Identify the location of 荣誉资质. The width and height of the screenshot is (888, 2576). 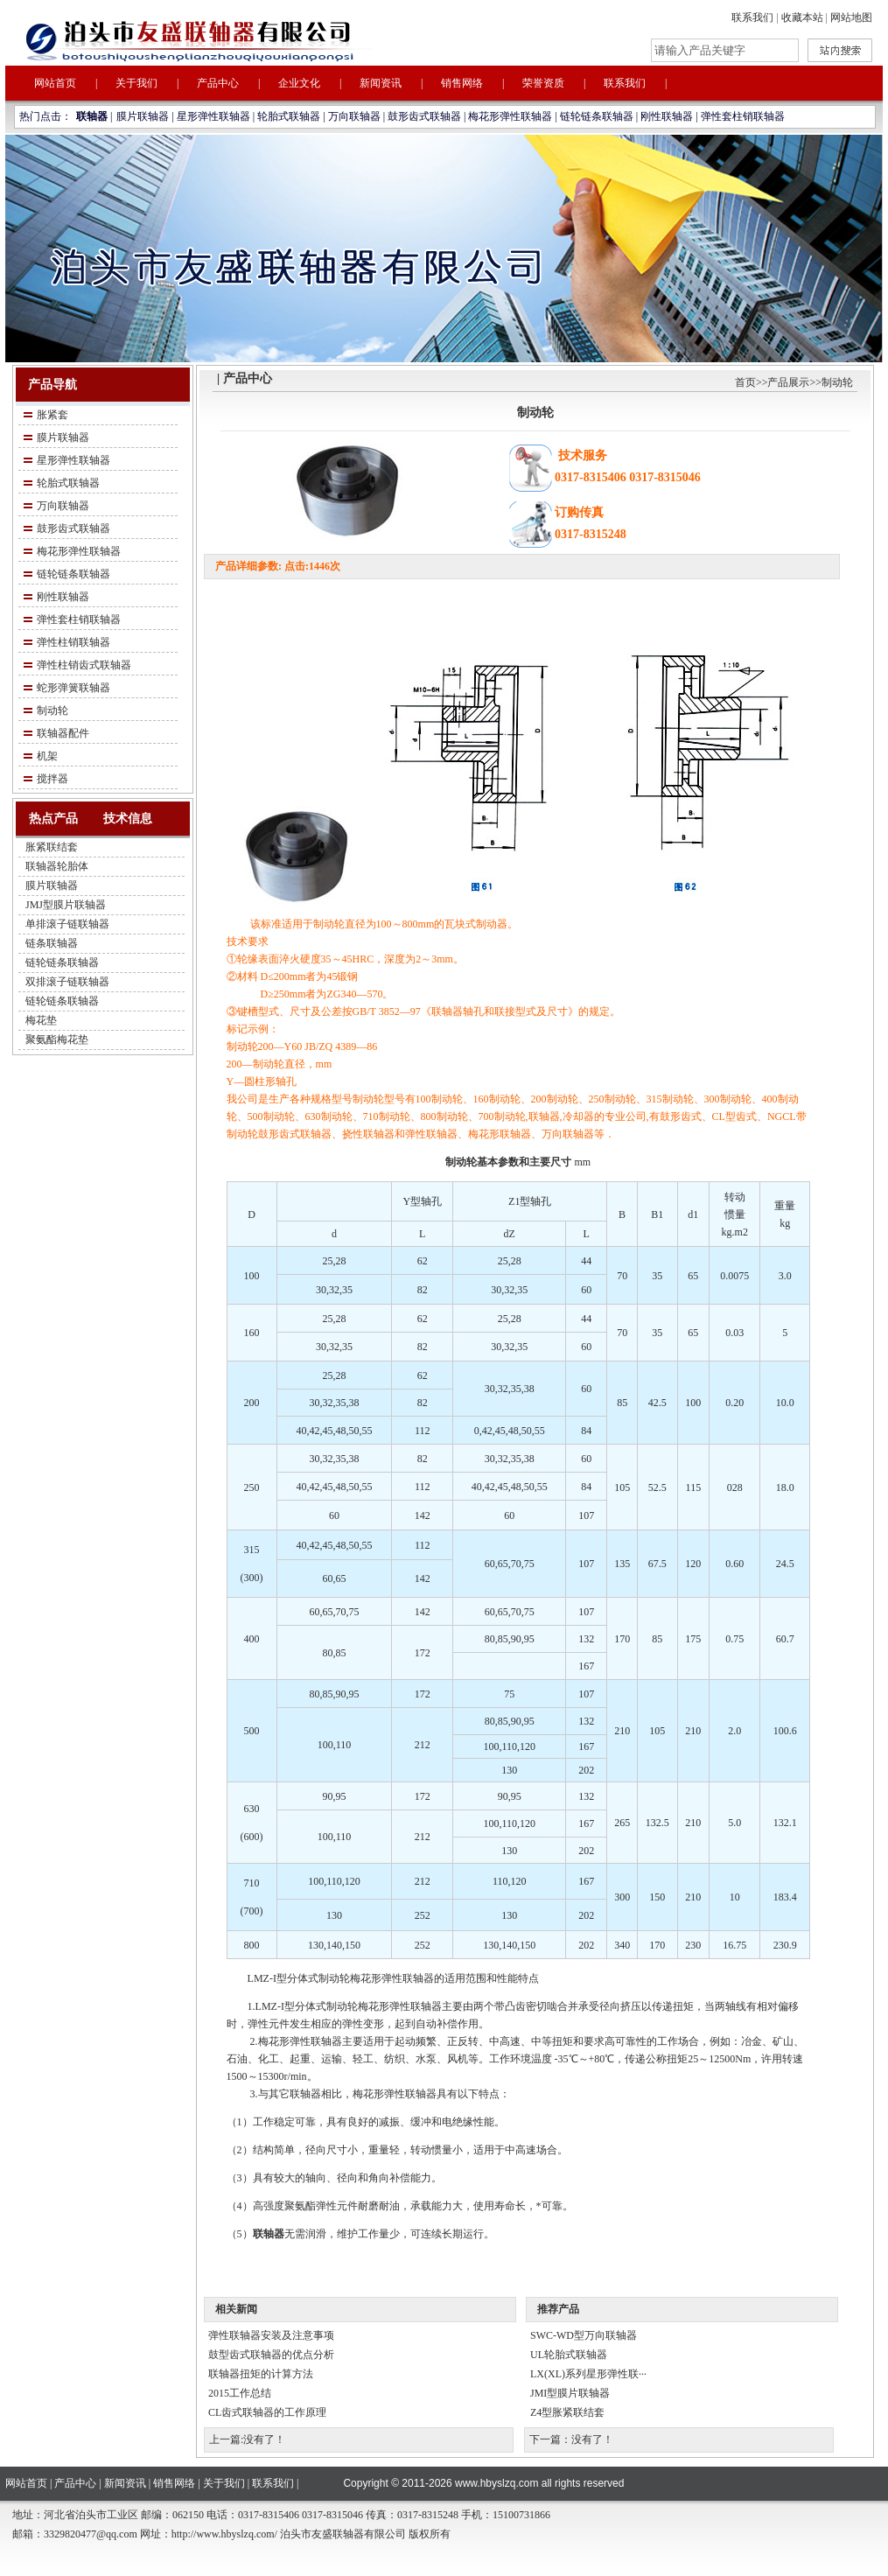
(543, 83).